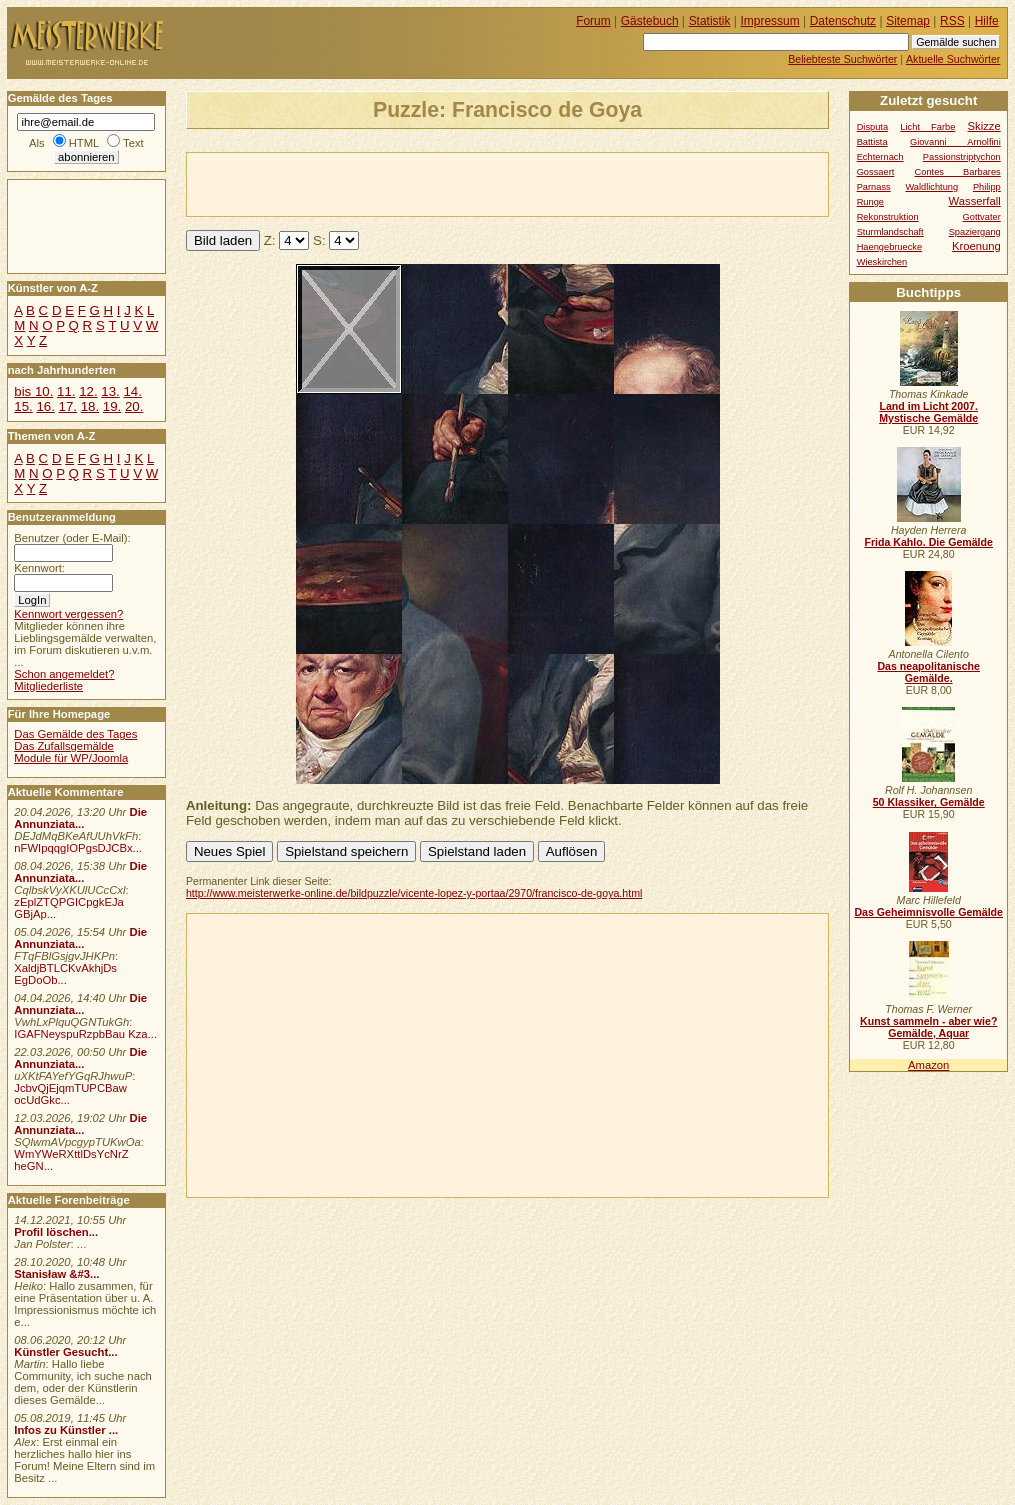  Describe the element at coordinates (85, 1034) in the screenshot. I see `IGAFNeyspuRzpbBau Kza...` at that location.